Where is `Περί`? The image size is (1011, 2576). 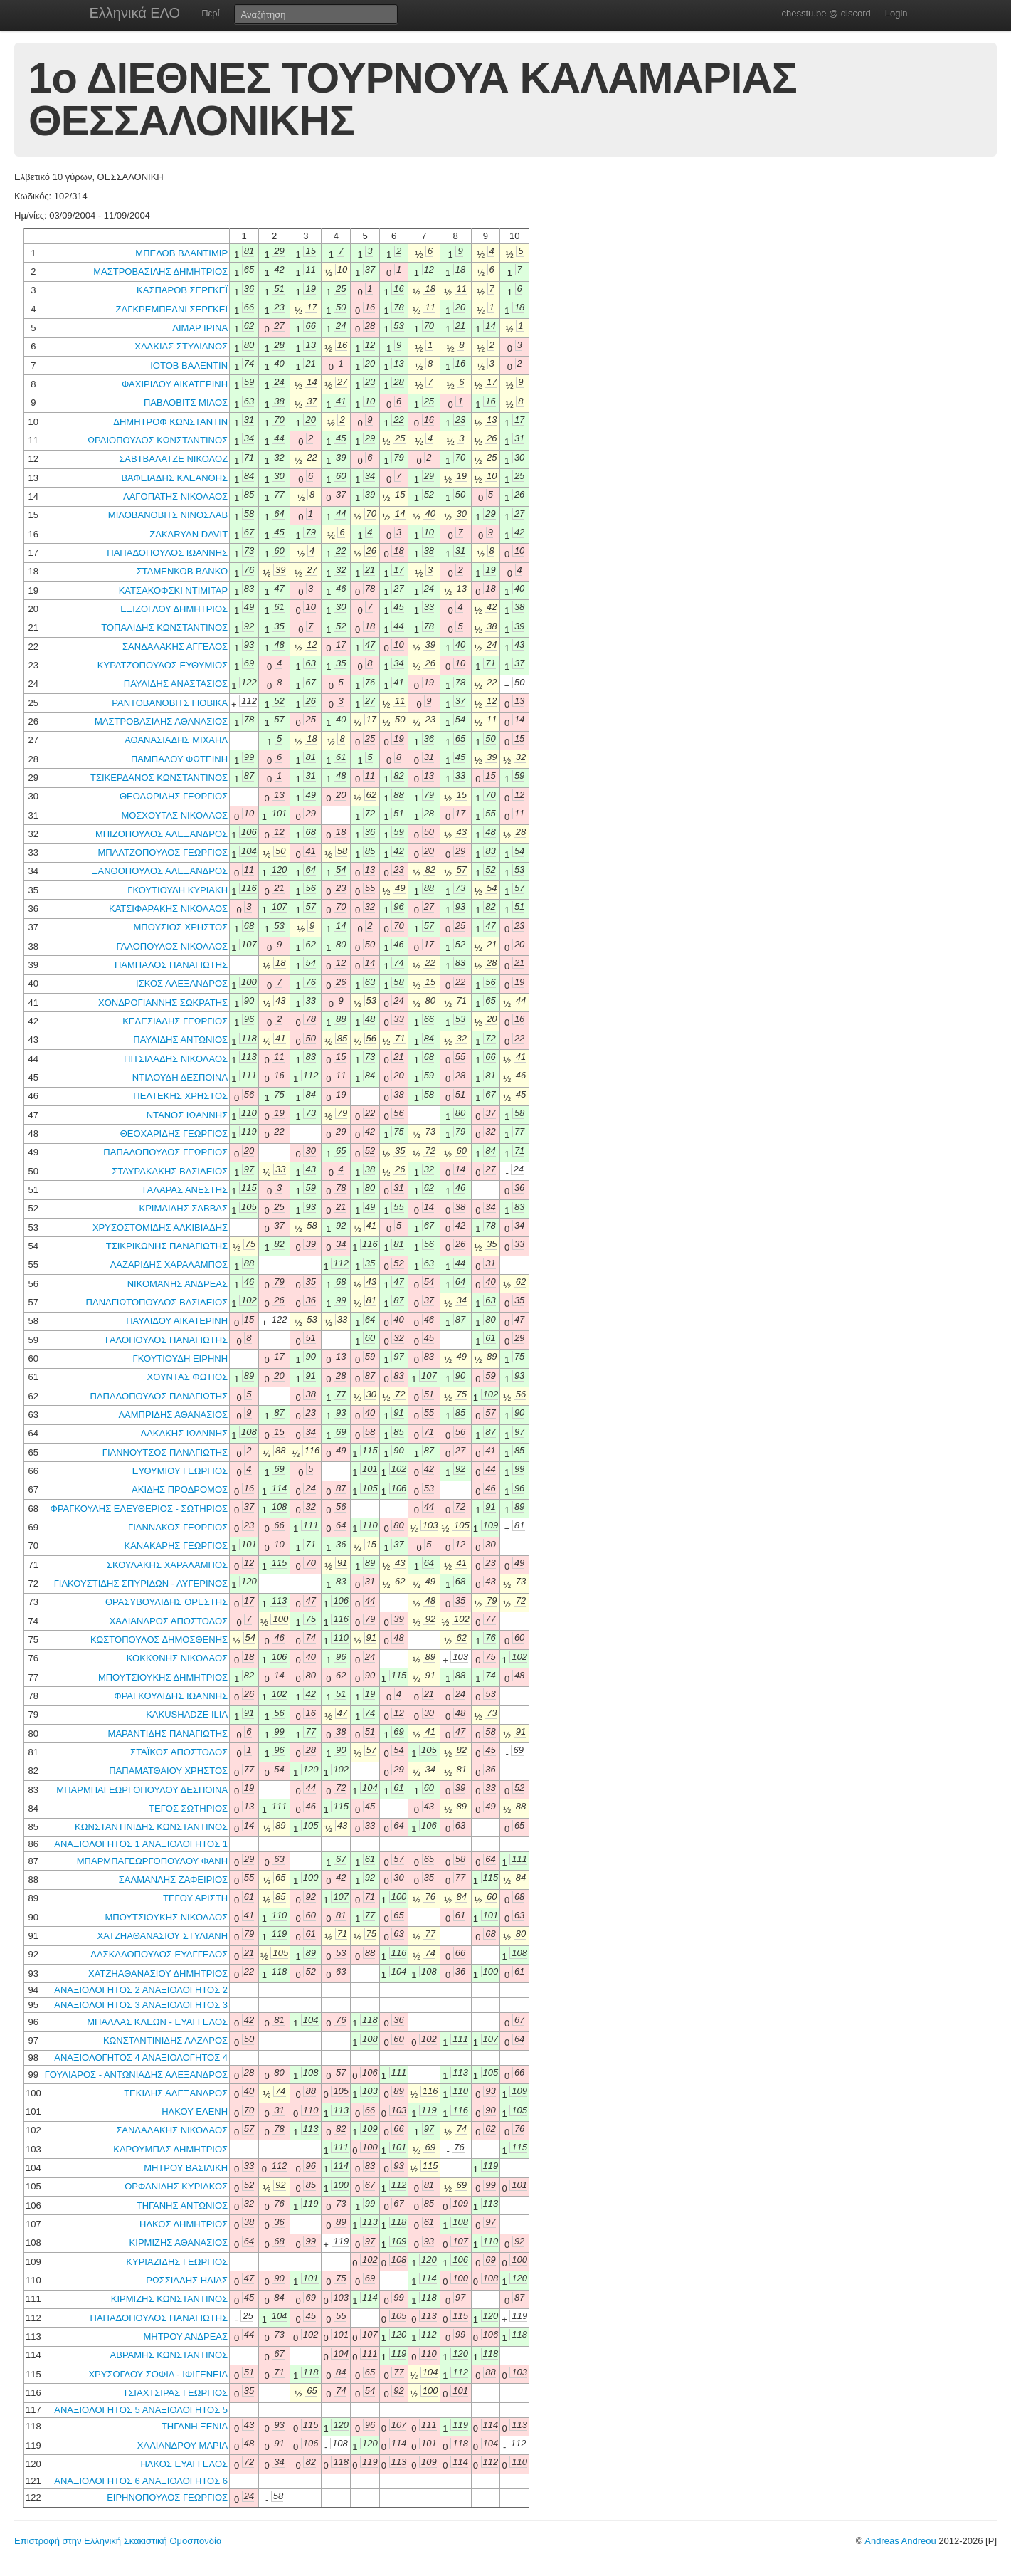
Περί is located at coordinates (210, 13).